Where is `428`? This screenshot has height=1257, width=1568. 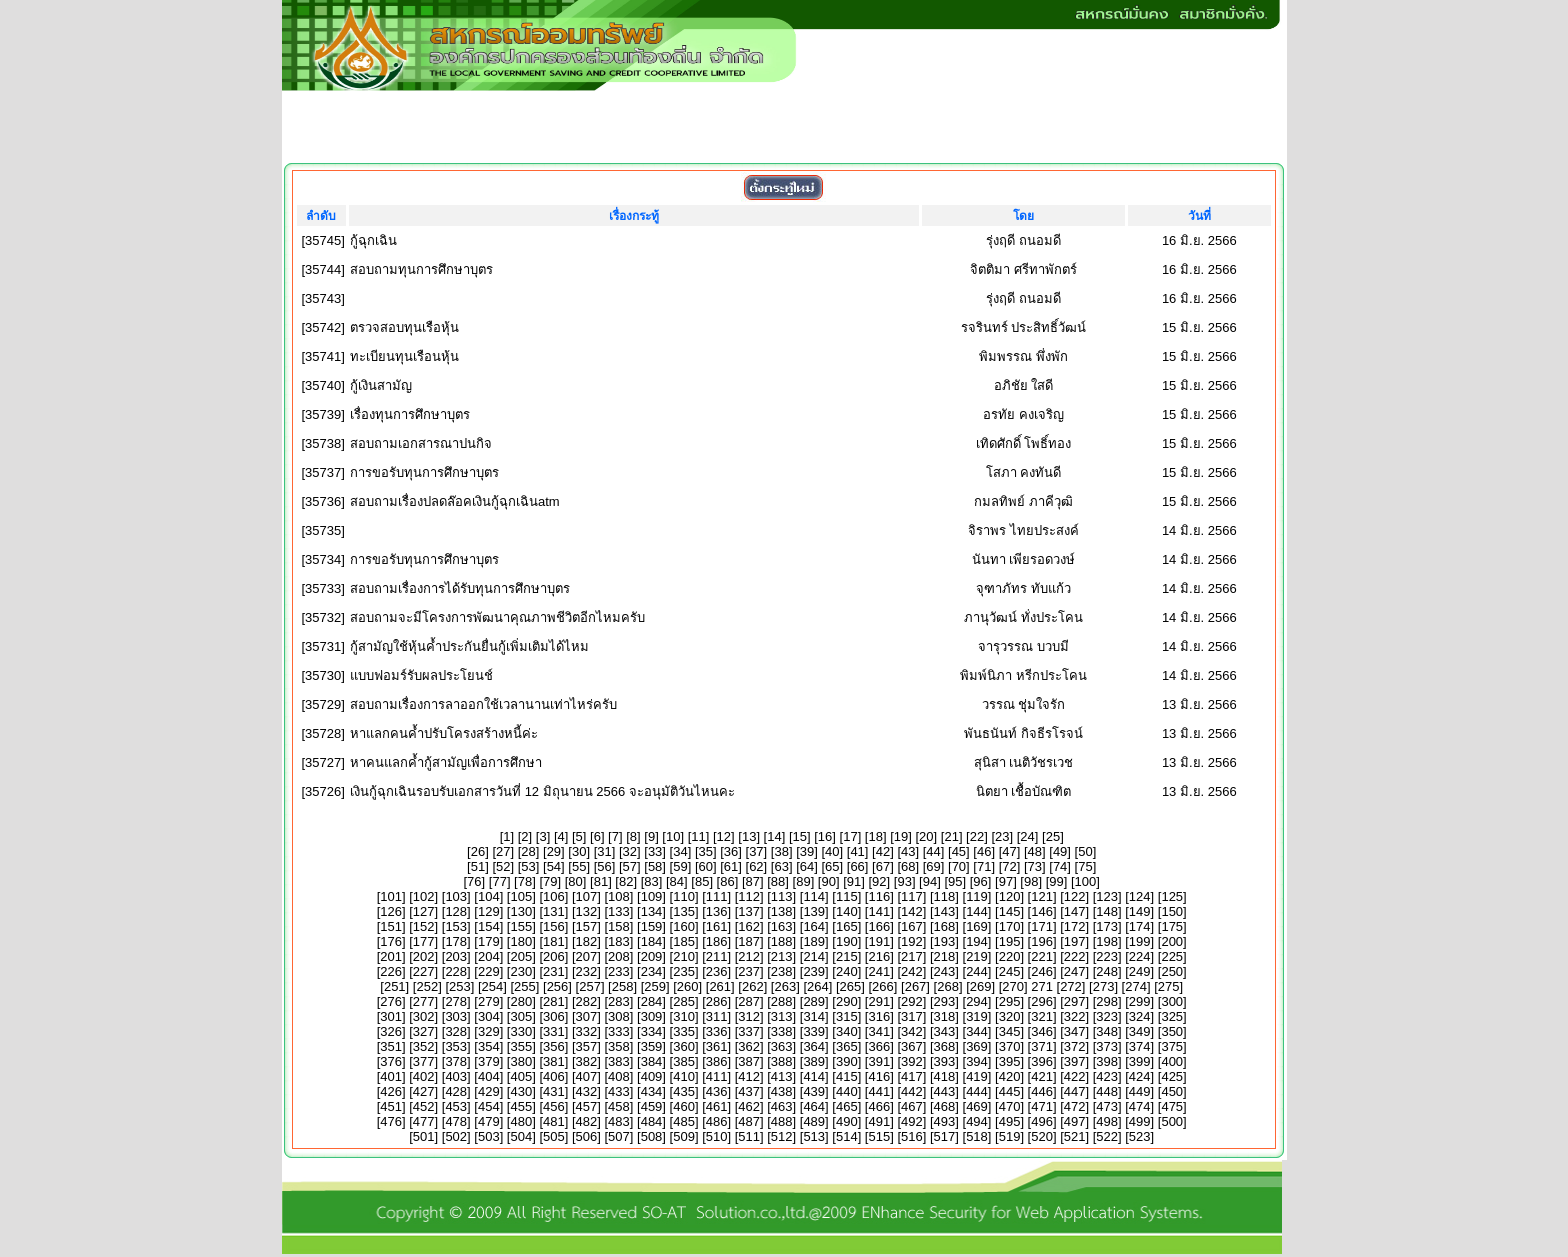 428 is located at coordinates (456, 1091).